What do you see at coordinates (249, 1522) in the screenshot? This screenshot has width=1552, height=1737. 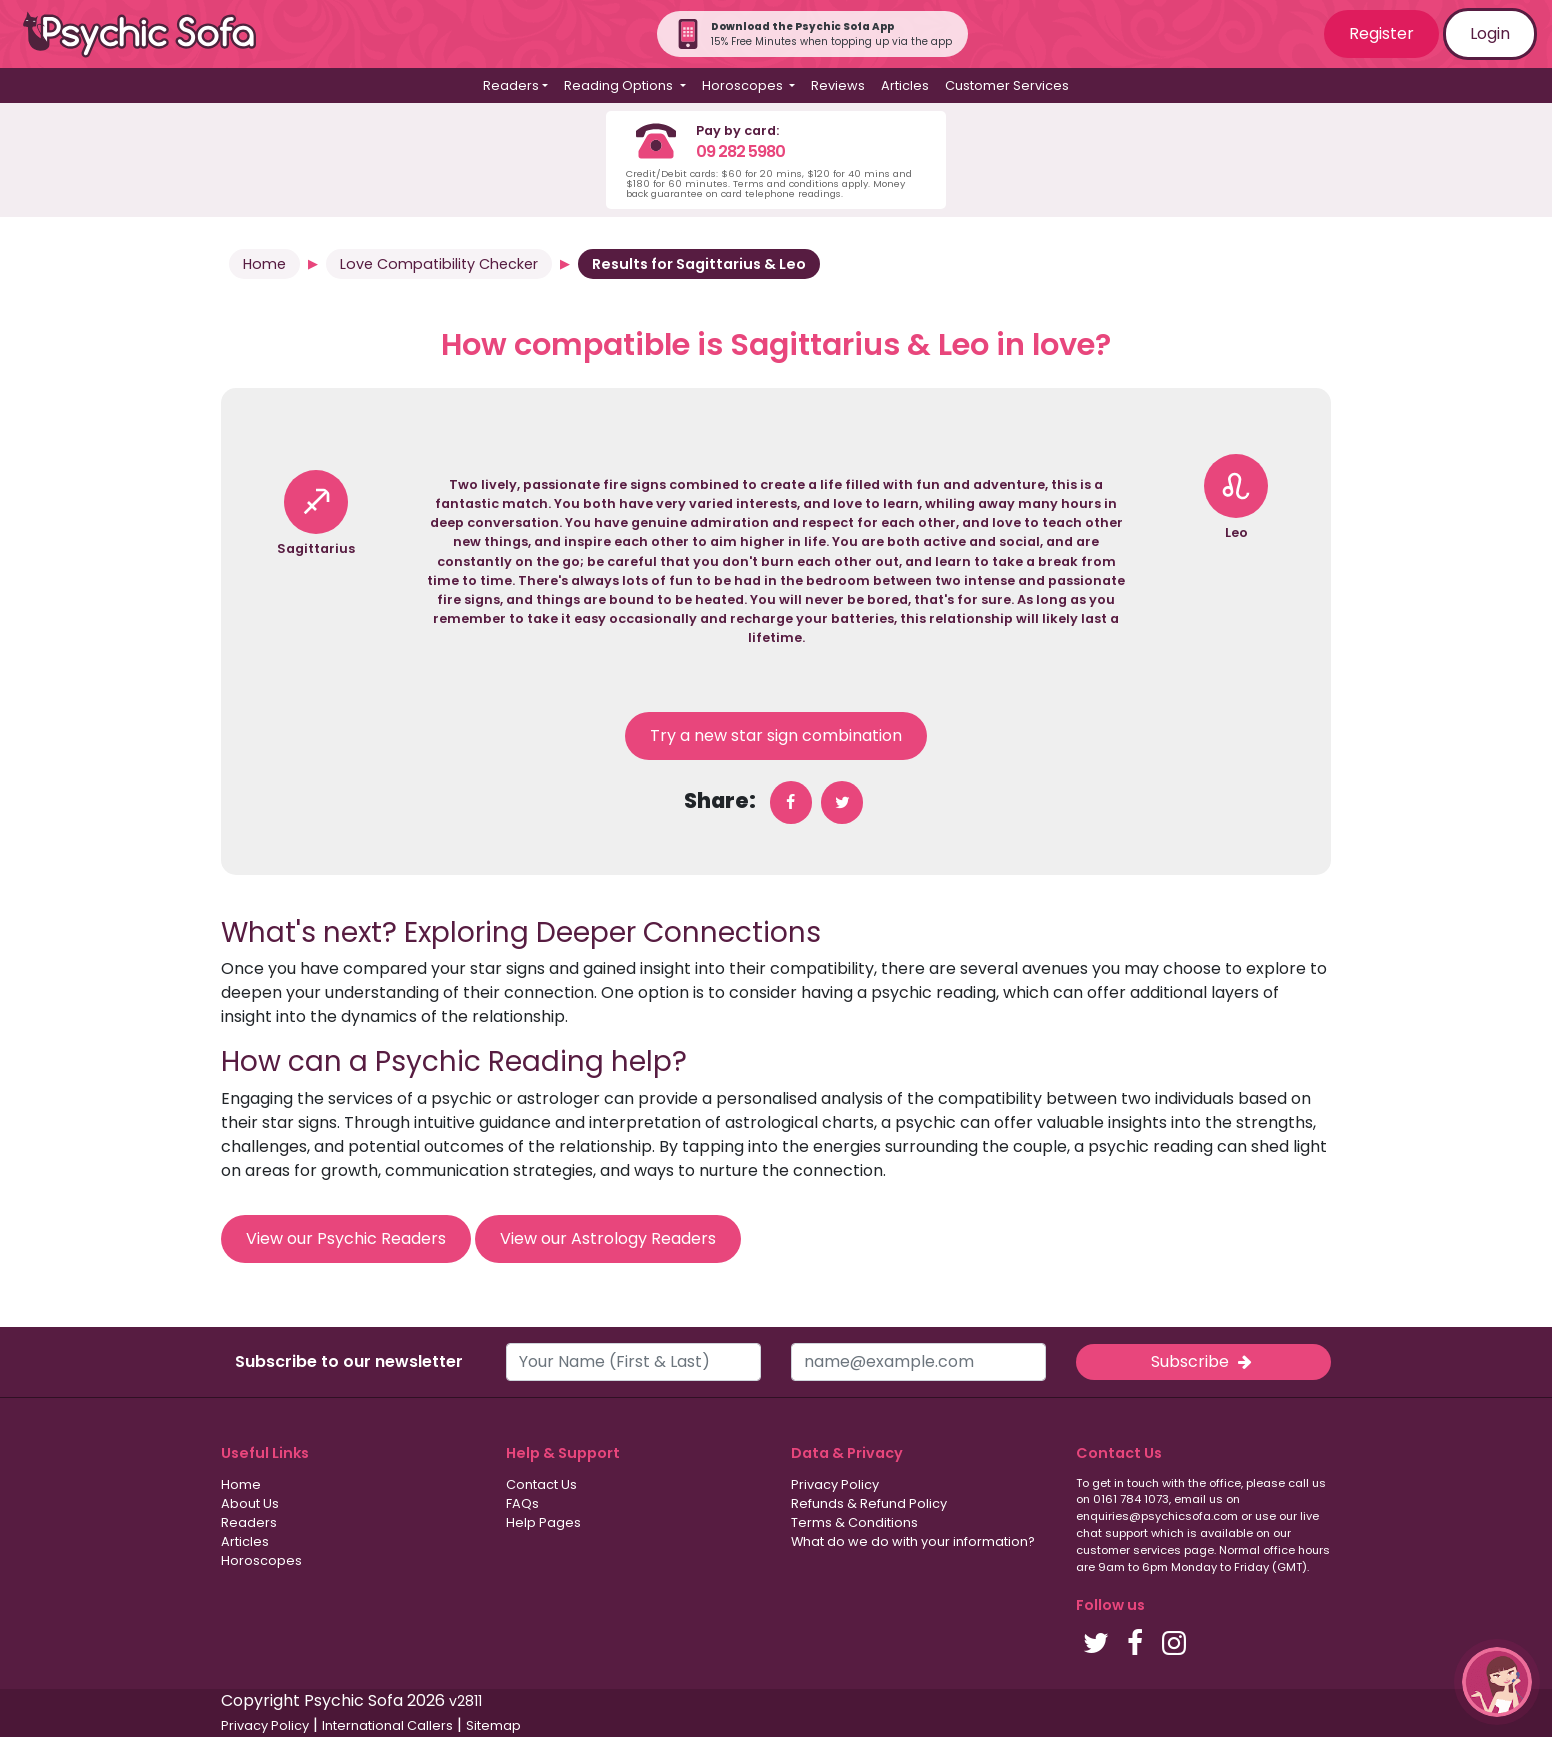 I see `Readers` at bounding box center [249, 1522].